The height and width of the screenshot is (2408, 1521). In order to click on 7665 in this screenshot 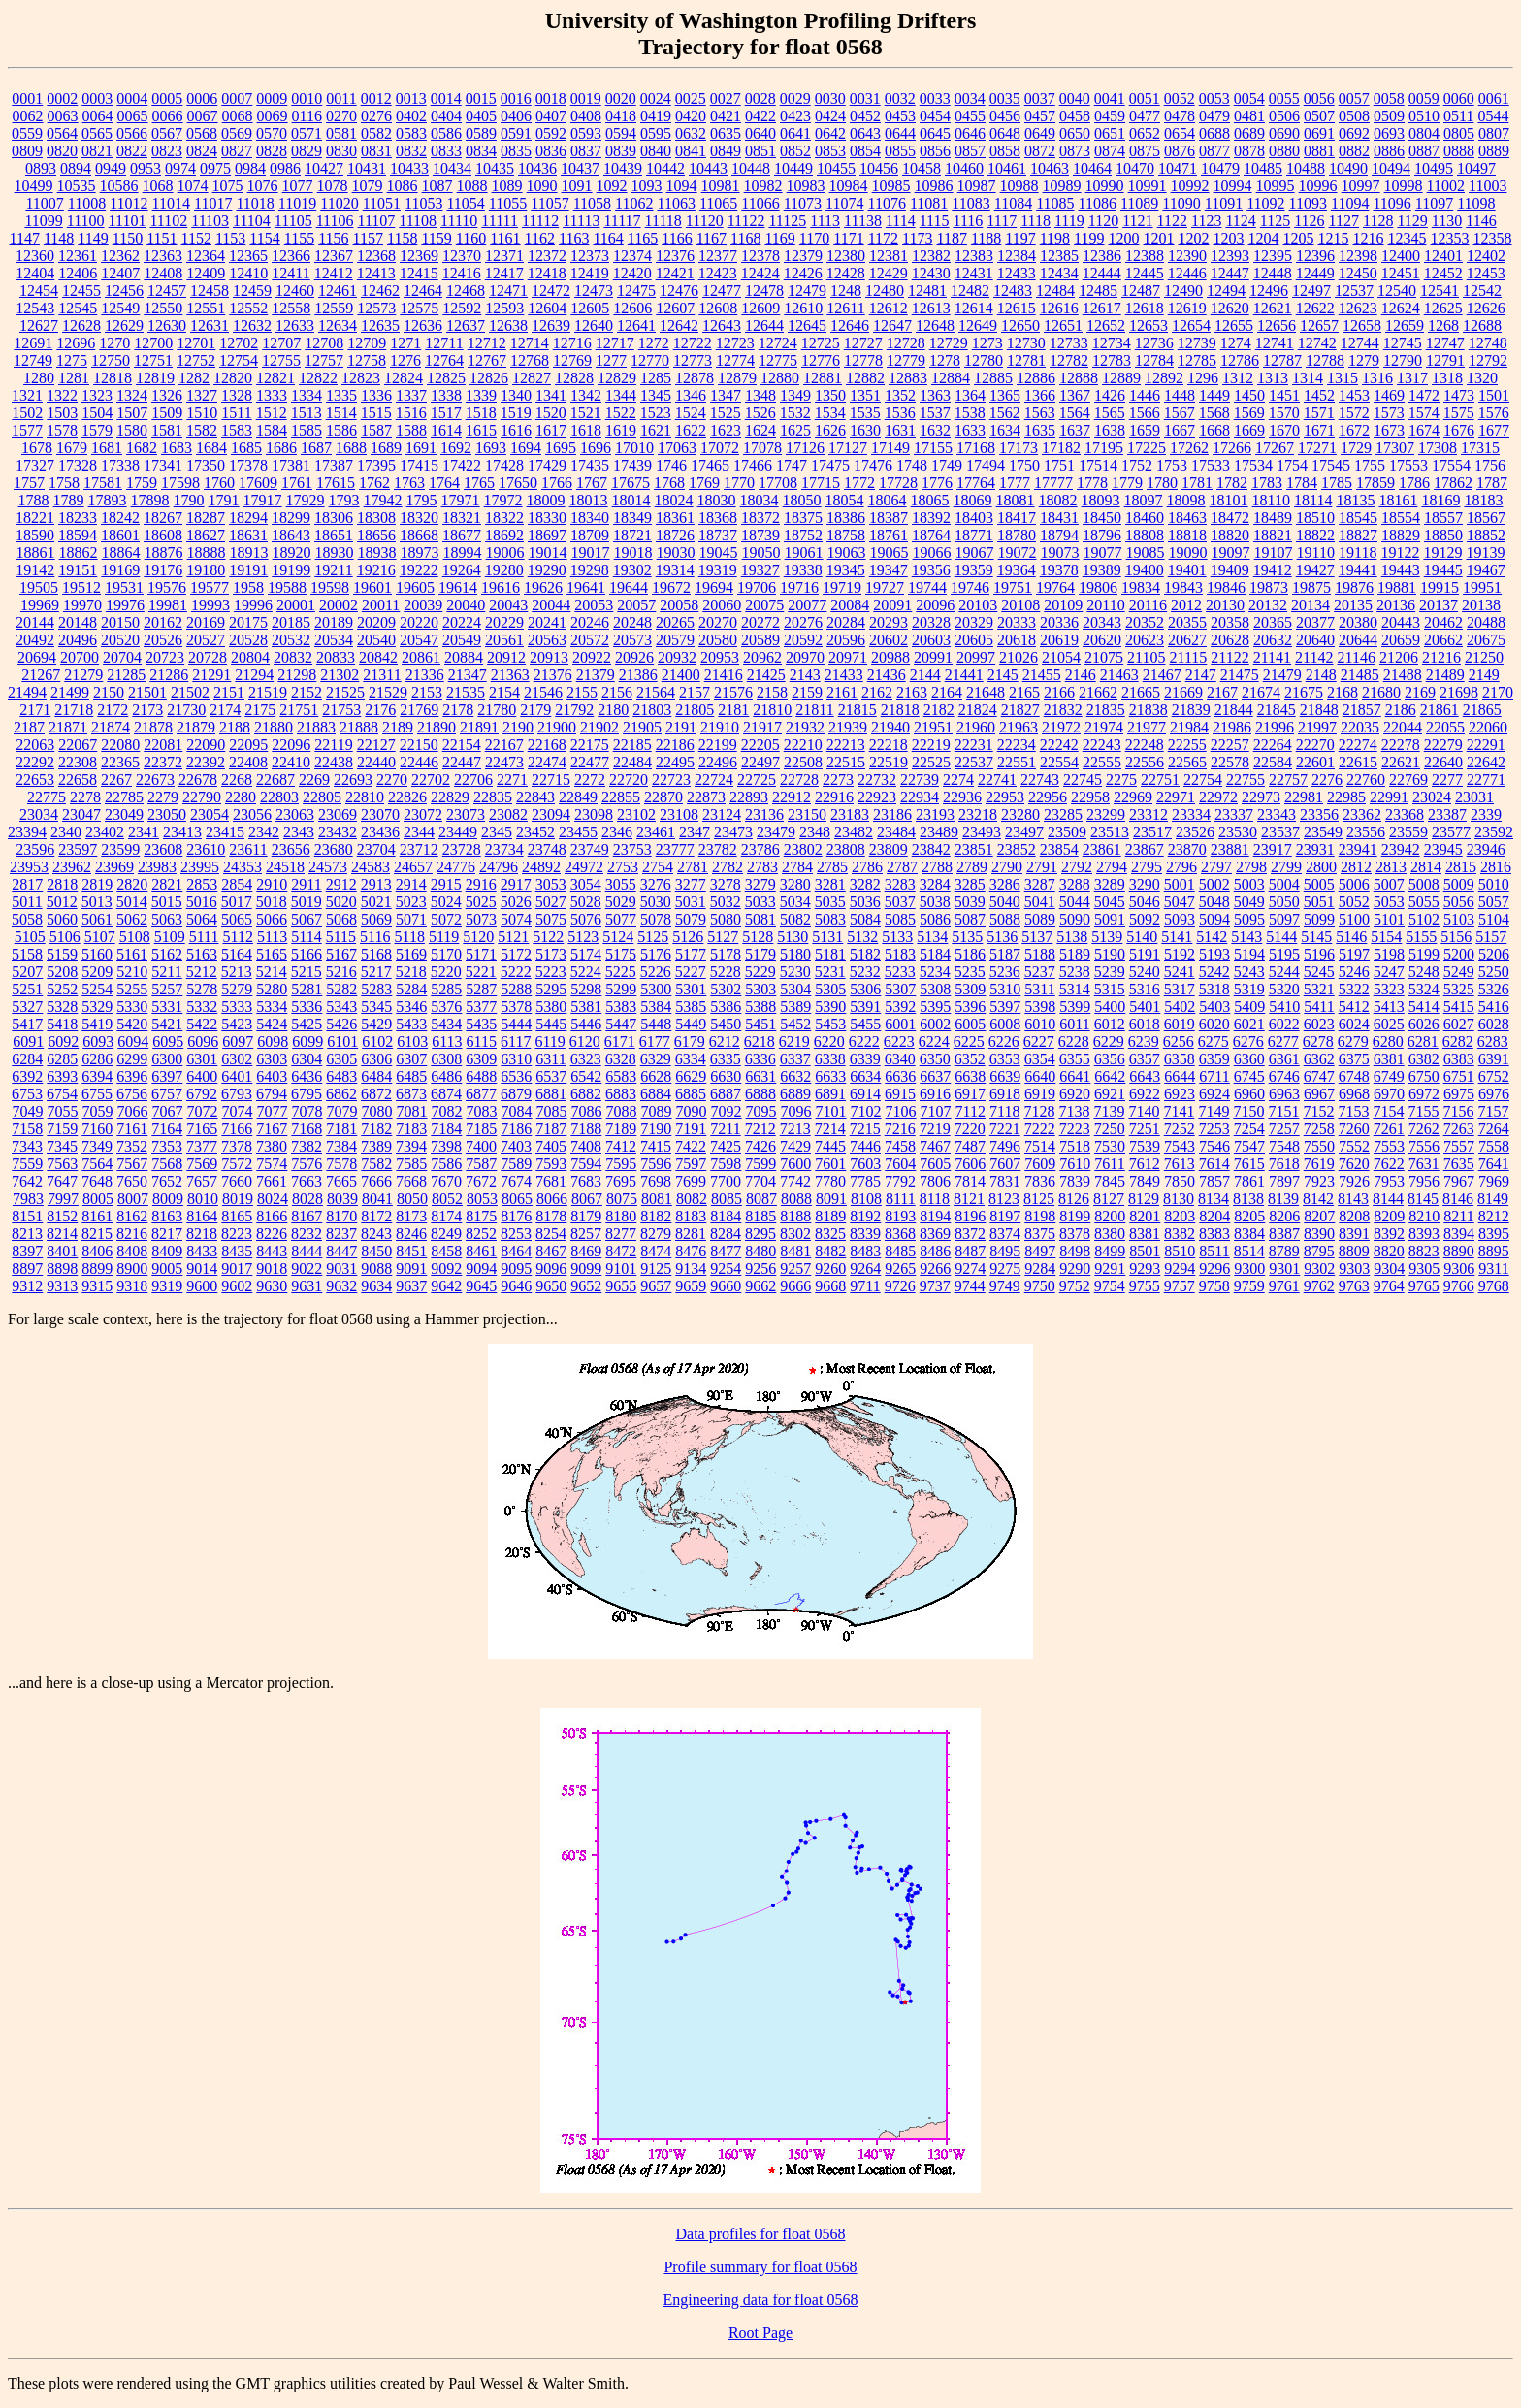, I will do `click(341, 1181)`.